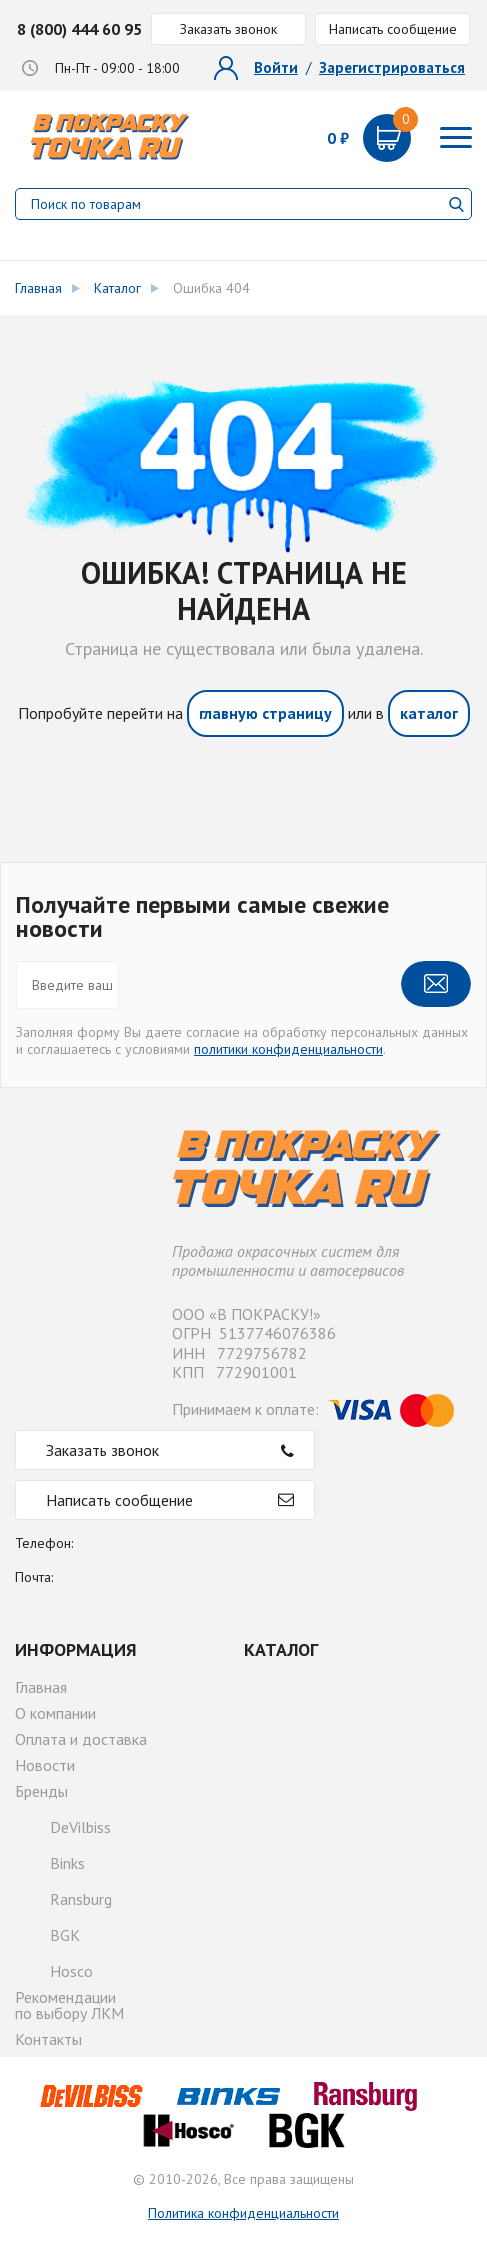  What do you see at coordinates (392, 67) in the screenshot?
I see `Зарегистрироваться` at bounding box center [392, 67].